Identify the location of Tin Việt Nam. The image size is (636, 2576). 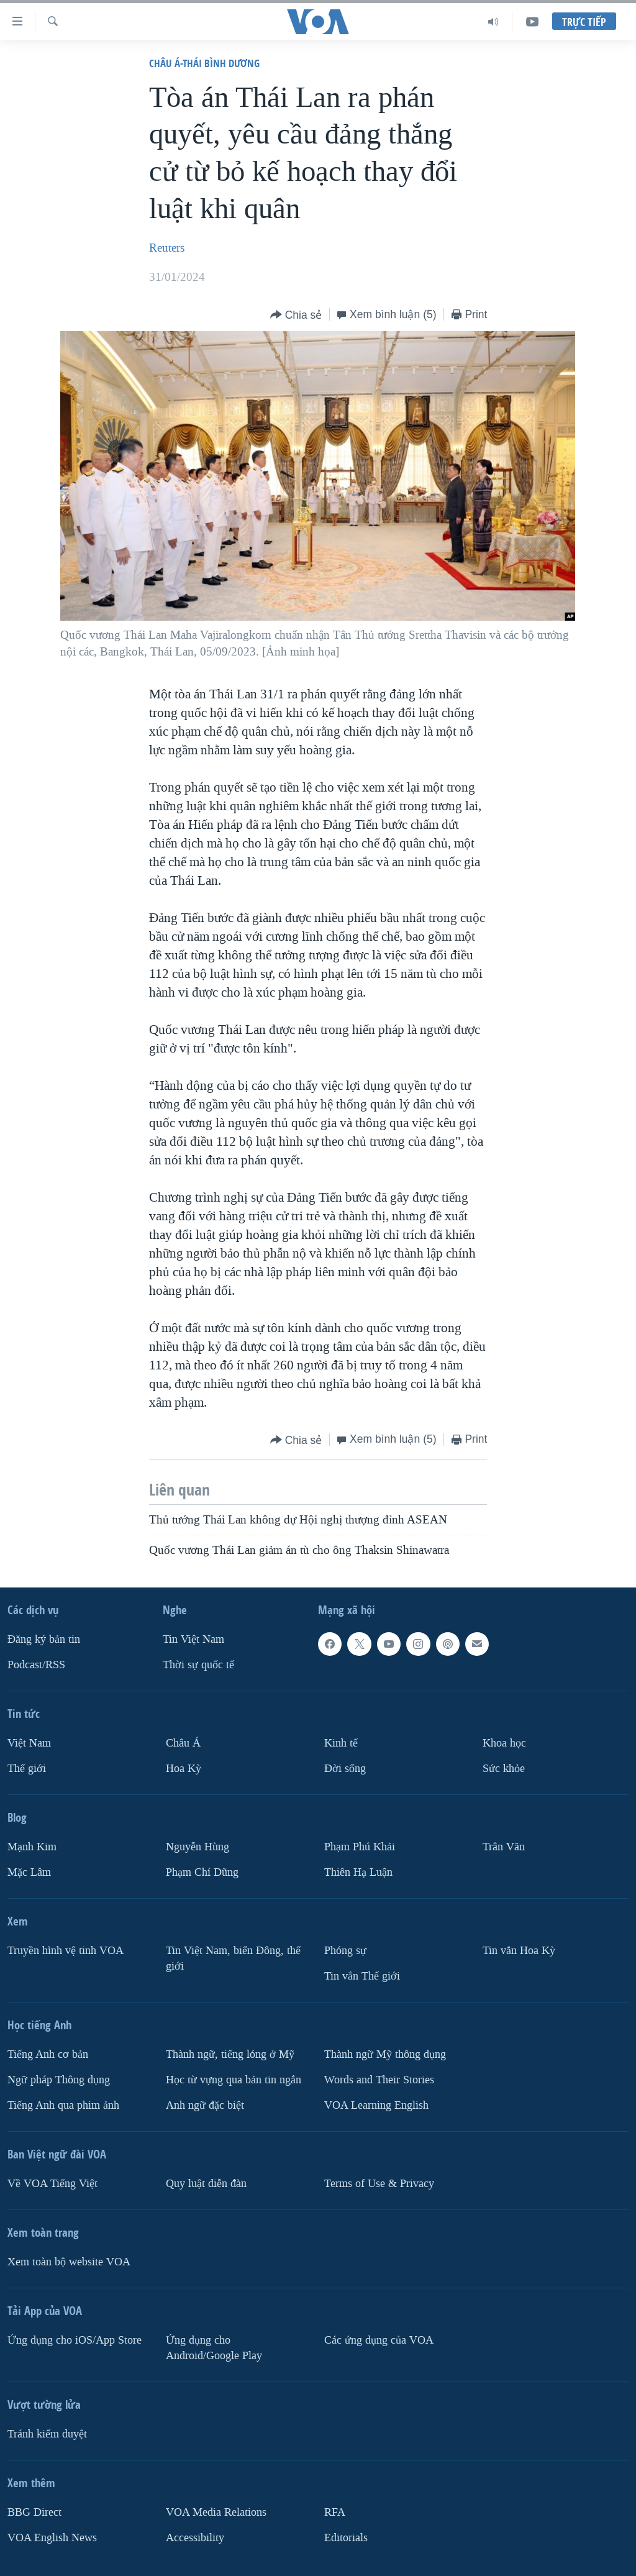
(193, 1639).